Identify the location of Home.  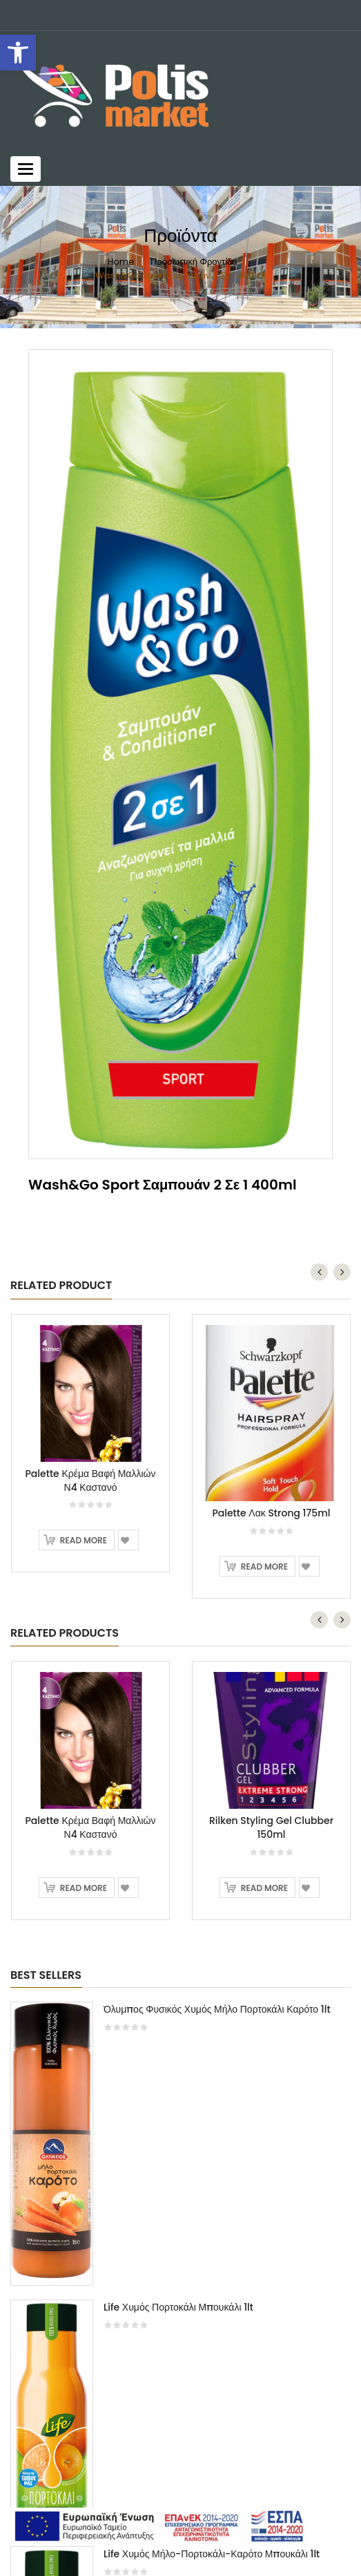
(120, 261).